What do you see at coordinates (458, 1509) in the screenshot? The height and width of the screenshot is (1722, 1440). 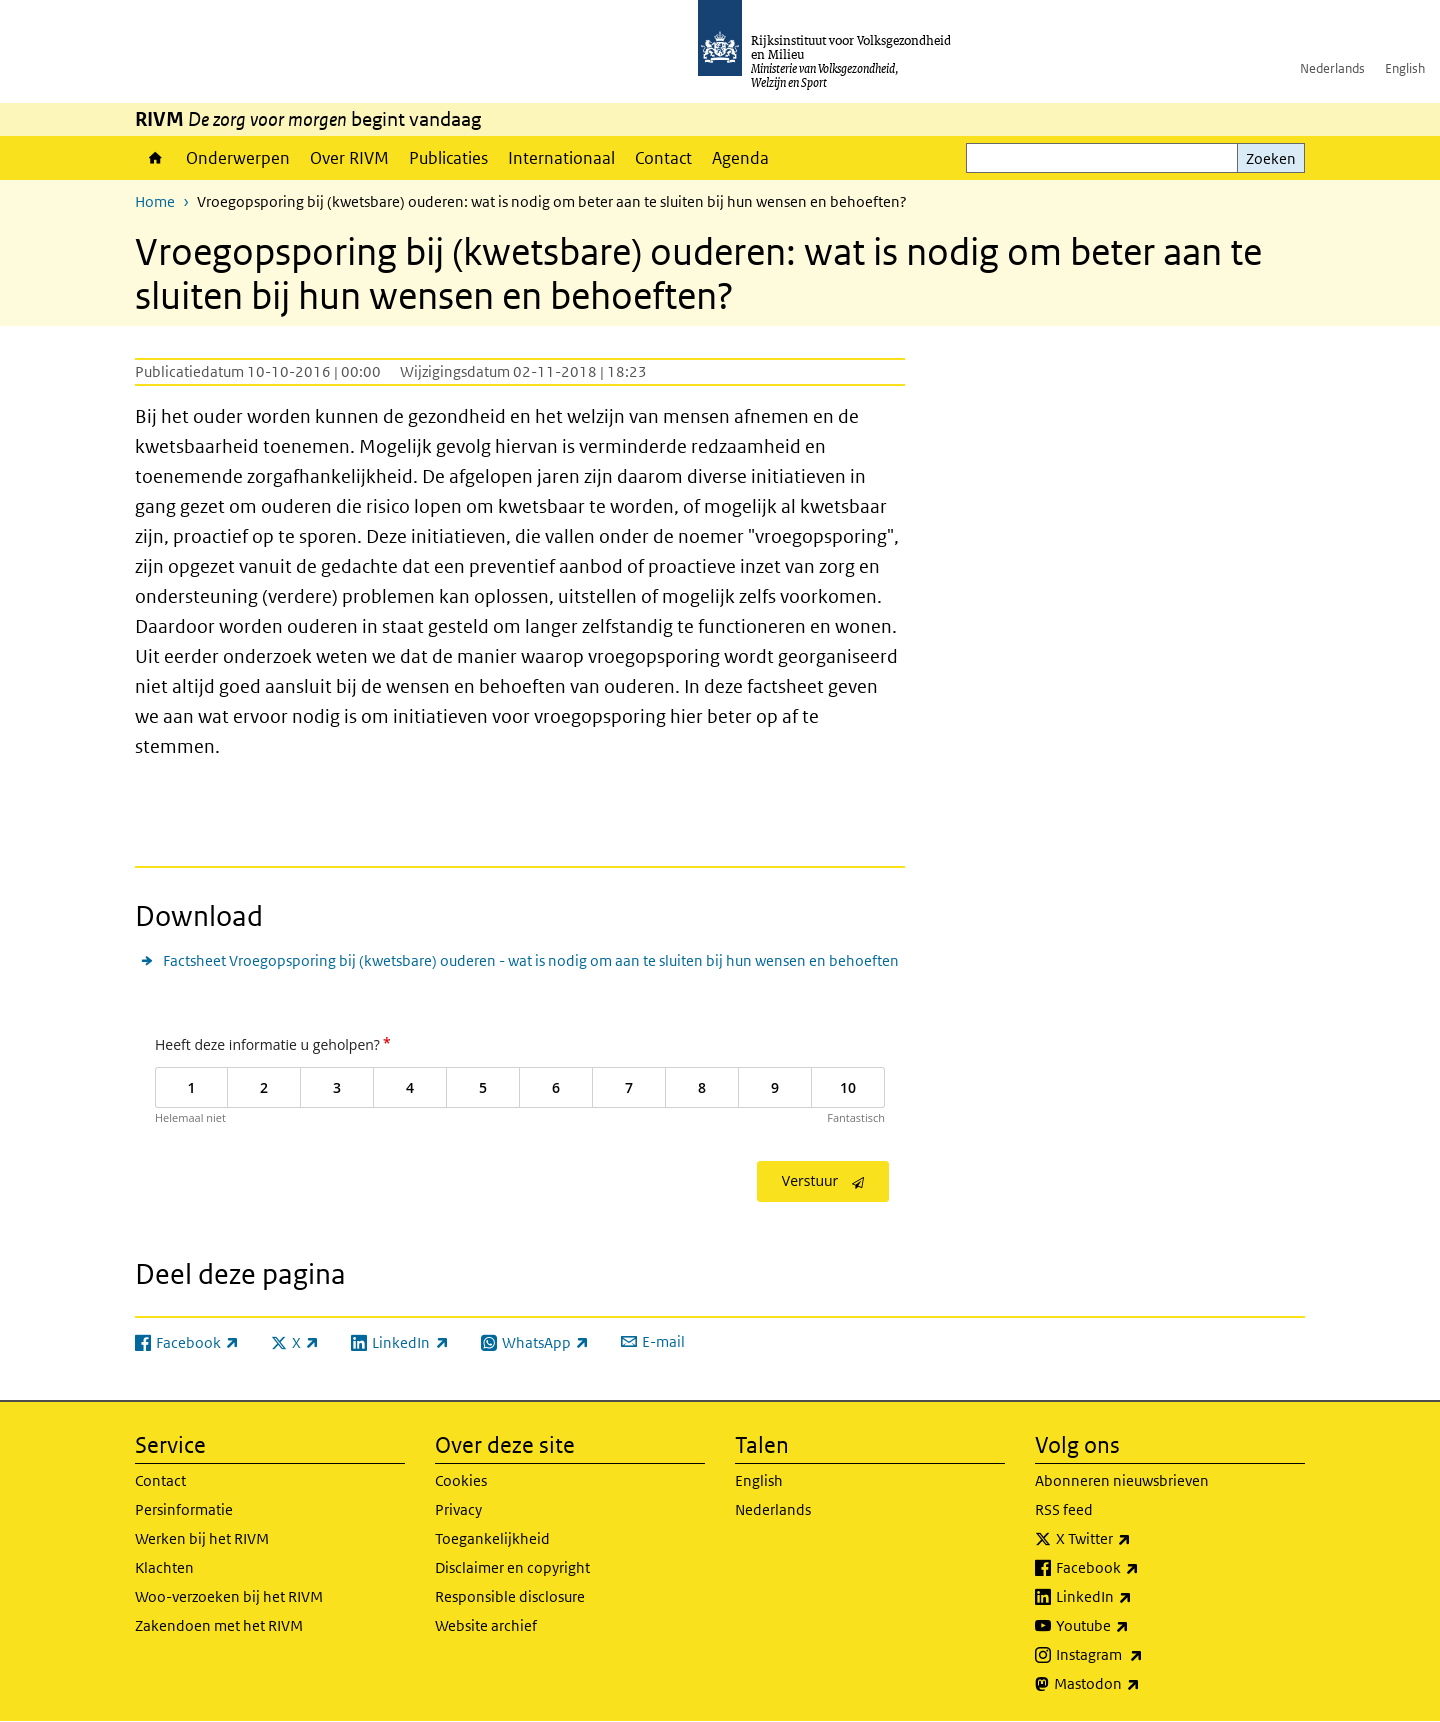 I see `Privacy` at bounding box center [458, 1509].